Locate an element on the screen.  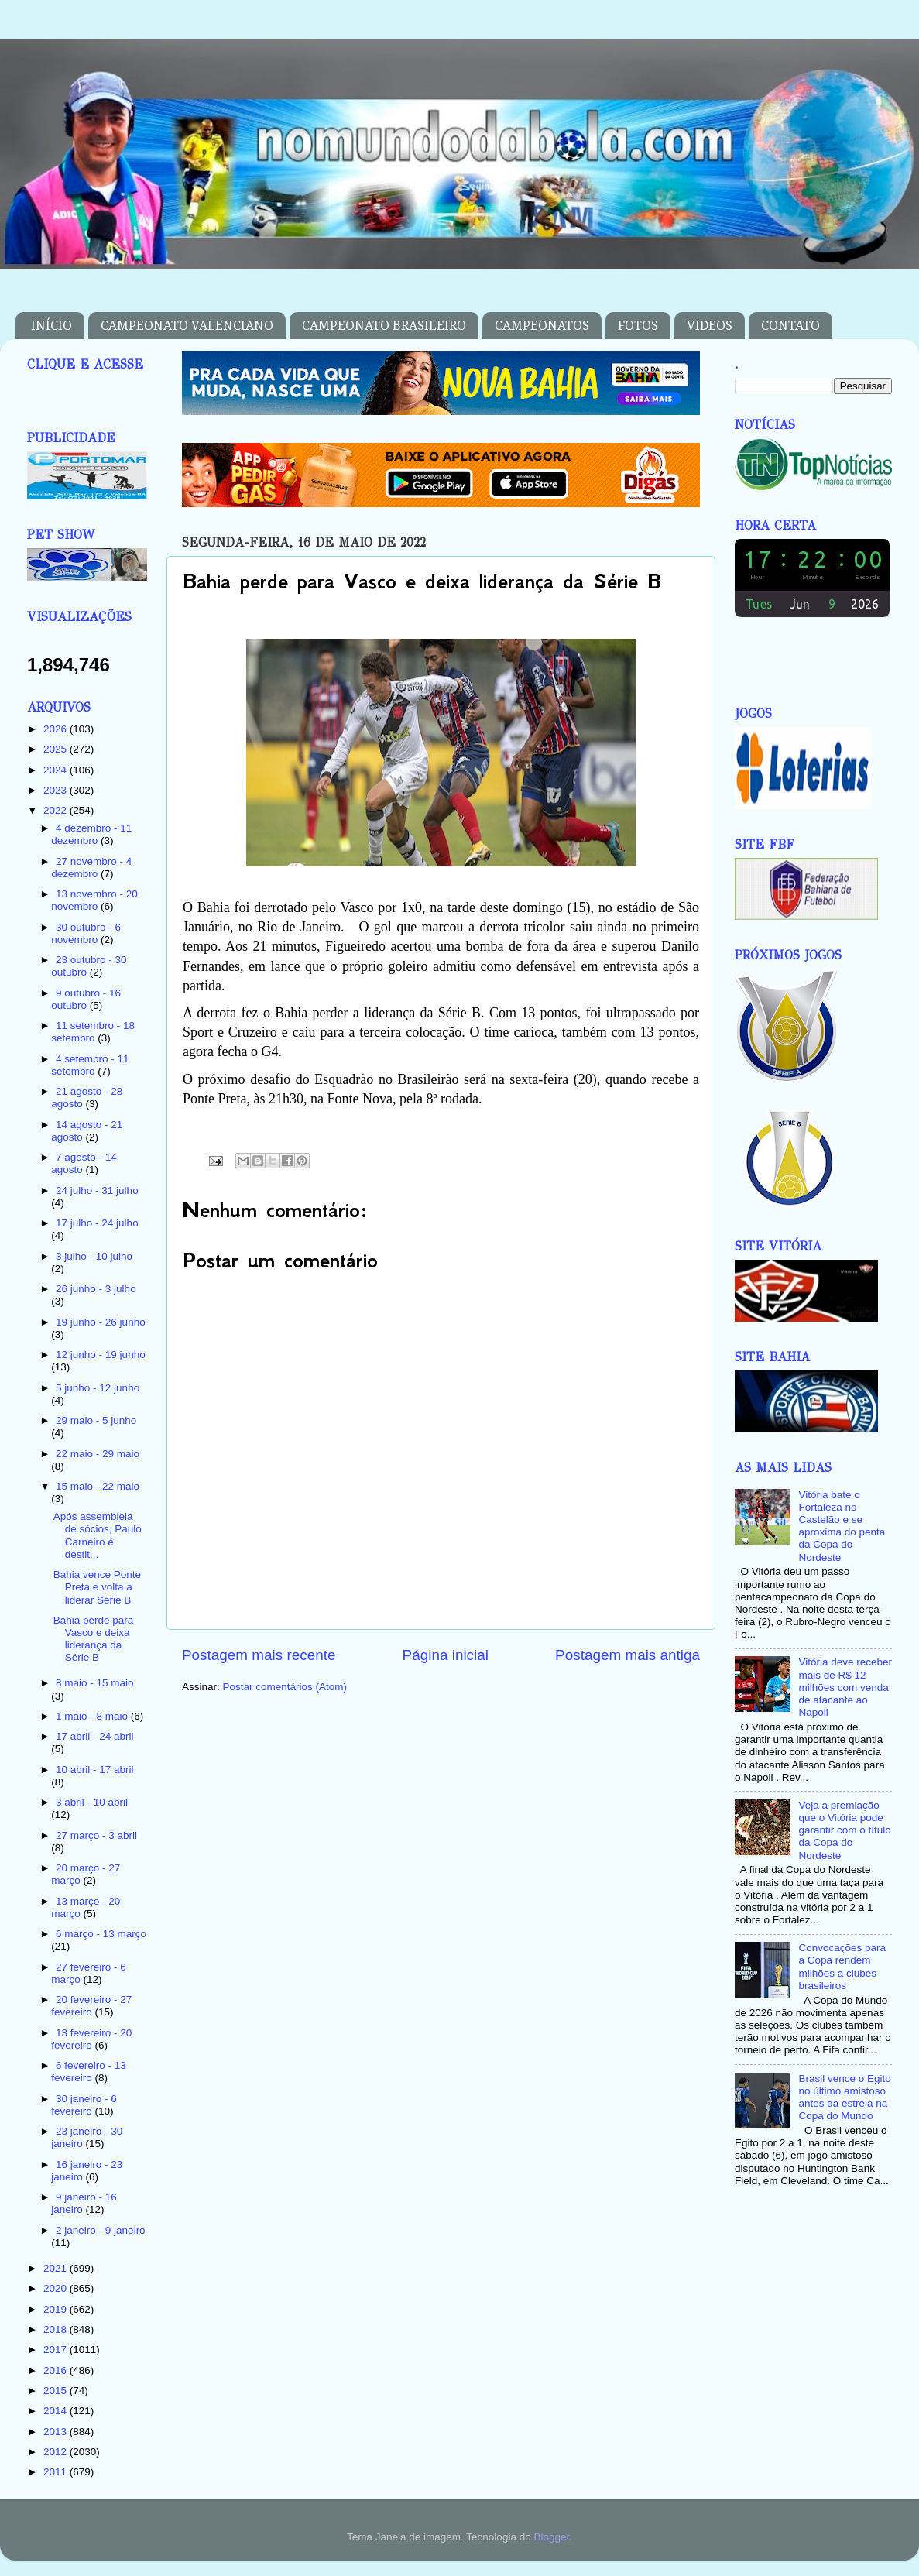
2017 is located at coordinates (56, 2349).